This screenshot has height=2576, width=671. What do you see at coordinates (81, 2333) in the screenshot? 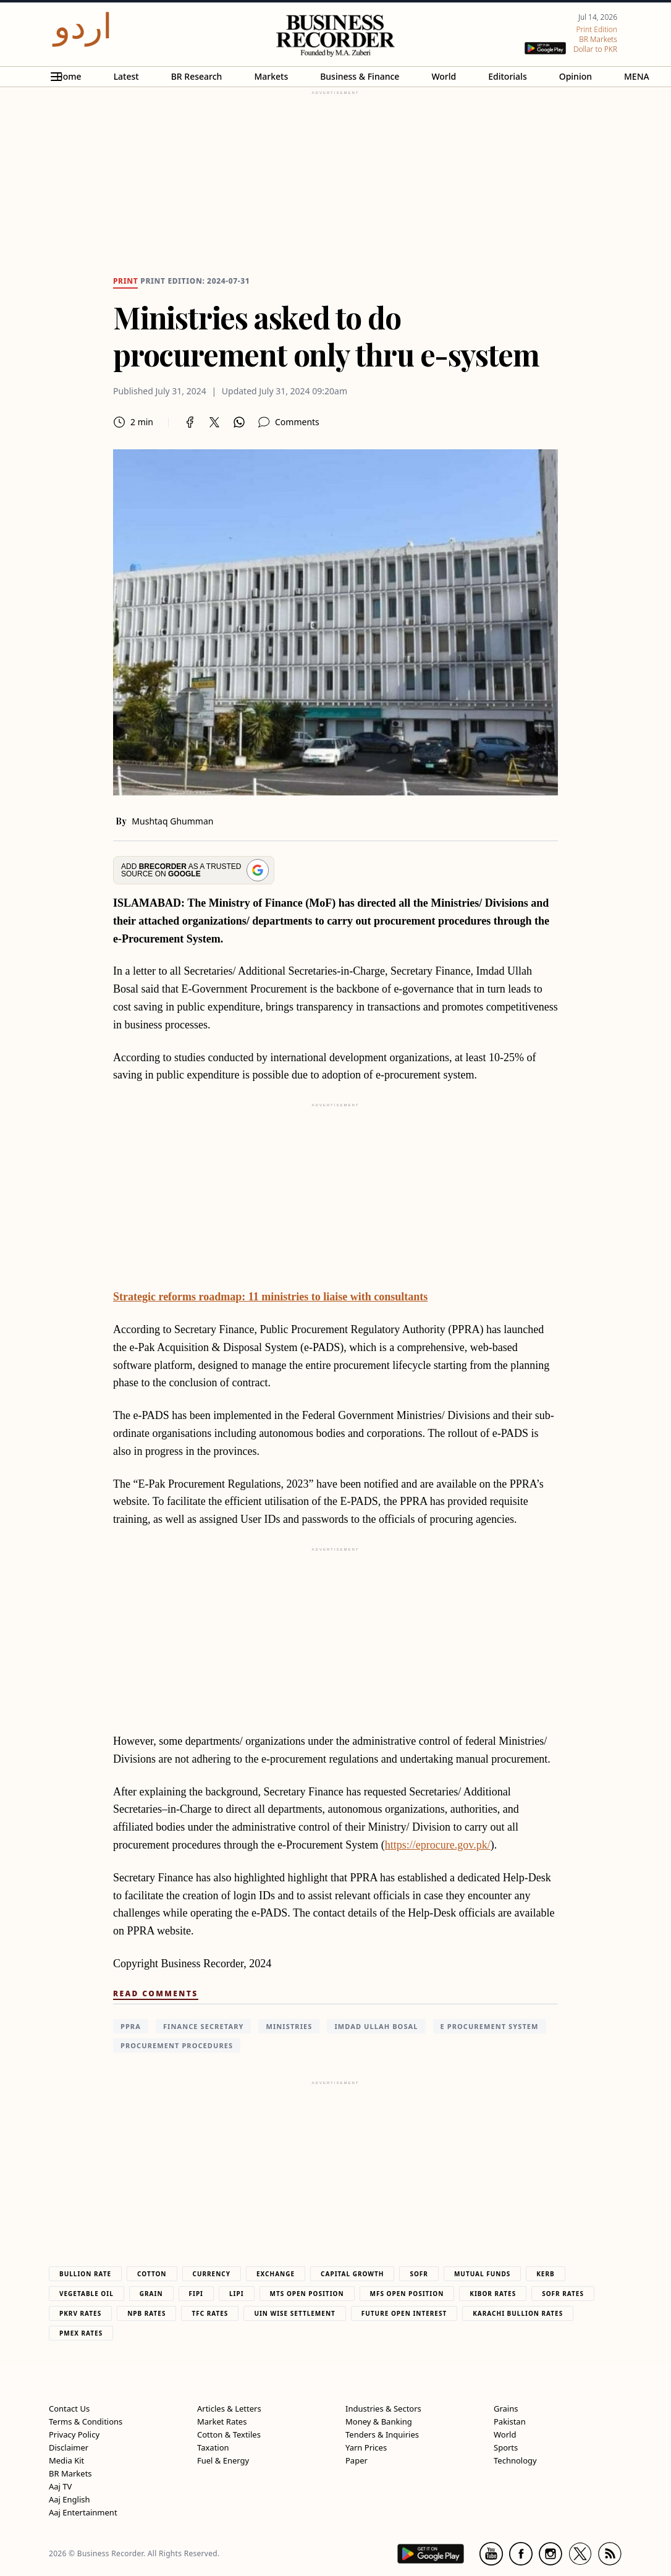
I see `PMEX Rates` at bounding box center [81, 2333].